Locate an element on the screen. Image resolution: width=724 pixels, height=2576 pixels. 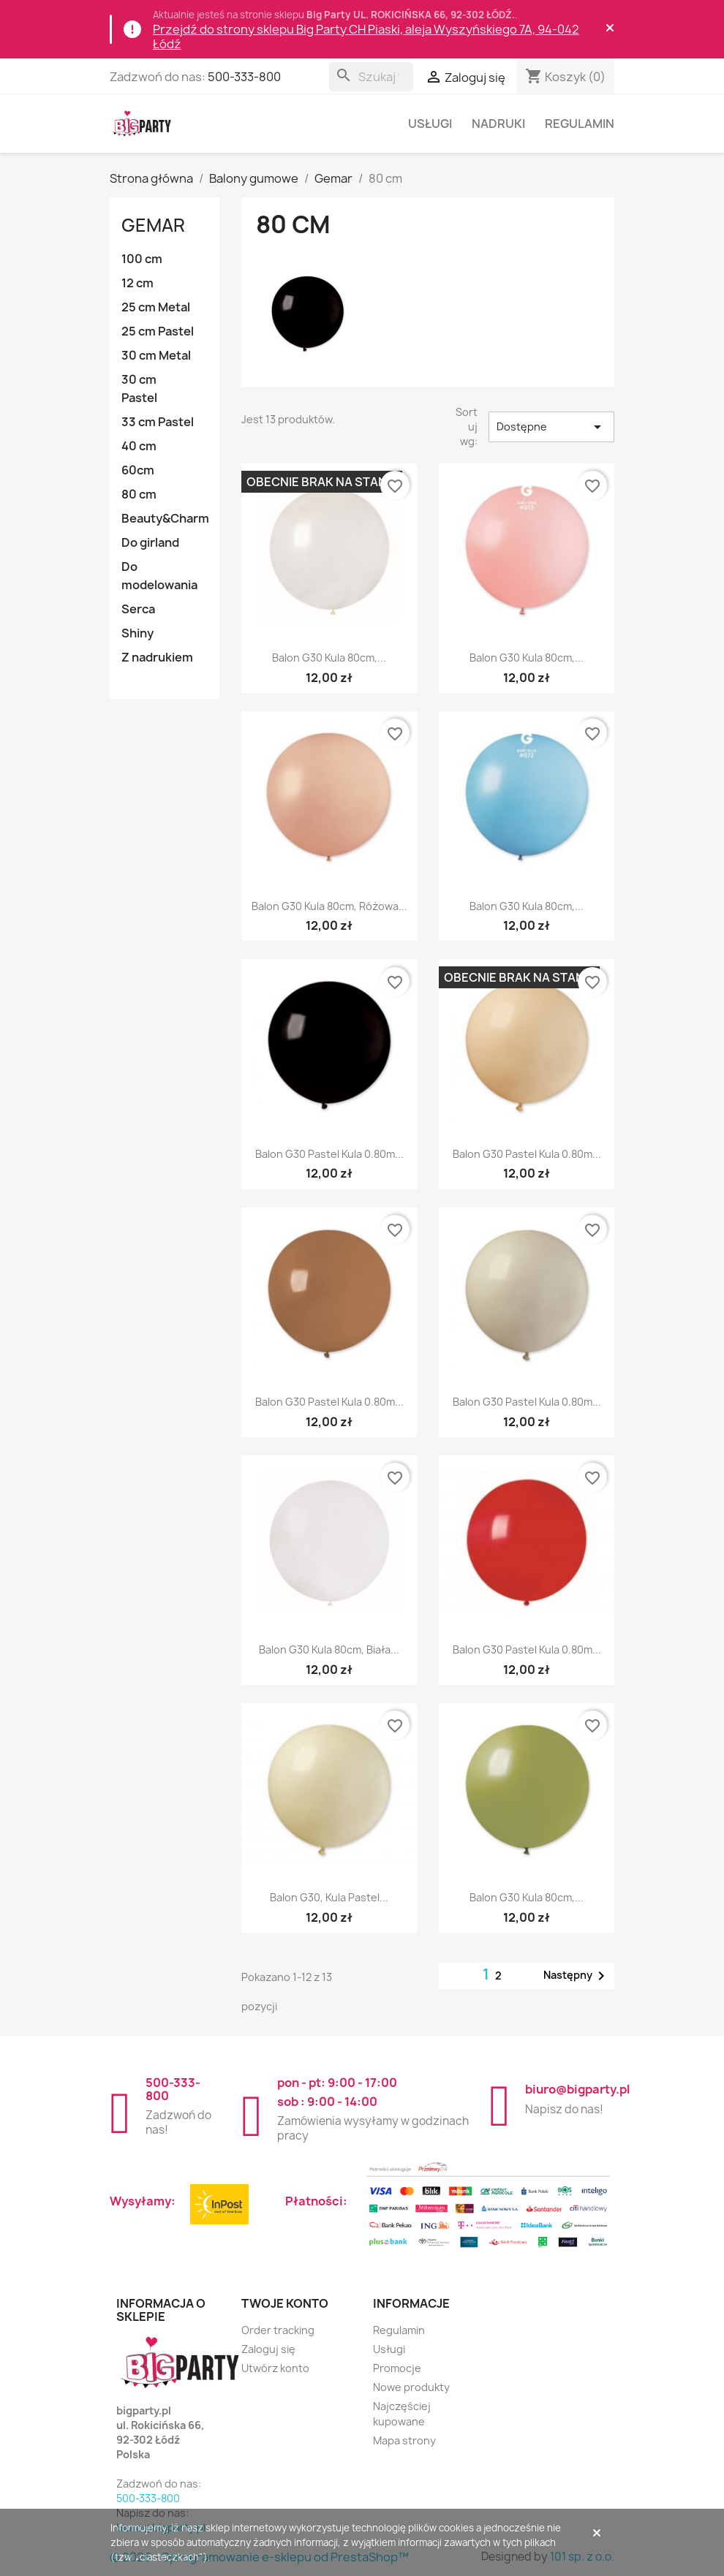
Przejdź do strony sklepu Big Party CH Piaski, aleja Wyszyńskiego 7A, 94-042 Łódź is located at coordinates (366, 36).